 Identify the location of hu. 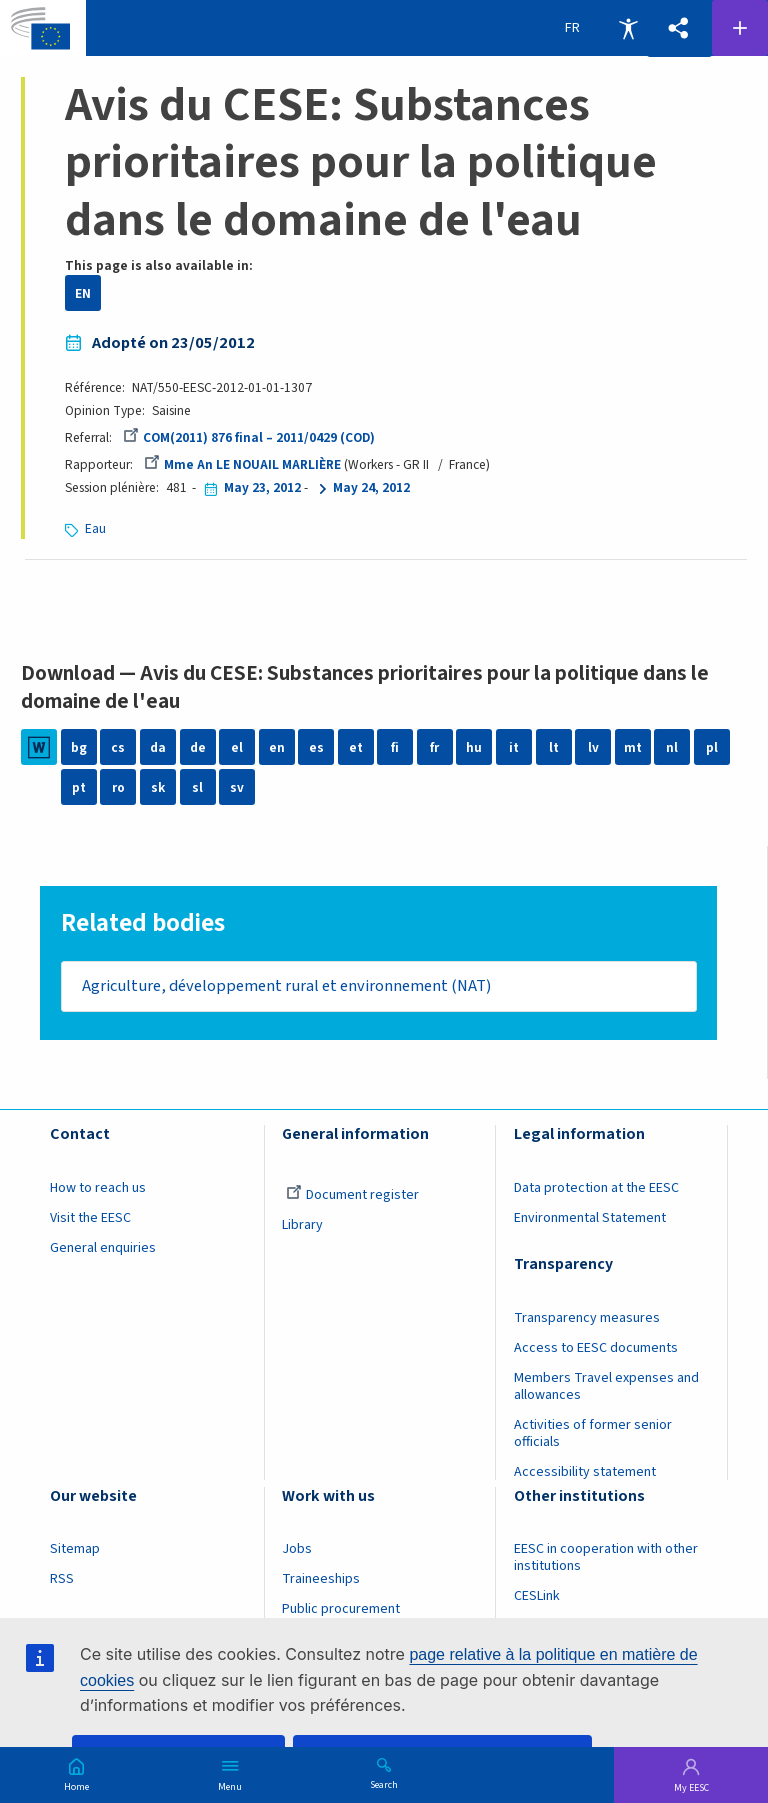
(474, 747).